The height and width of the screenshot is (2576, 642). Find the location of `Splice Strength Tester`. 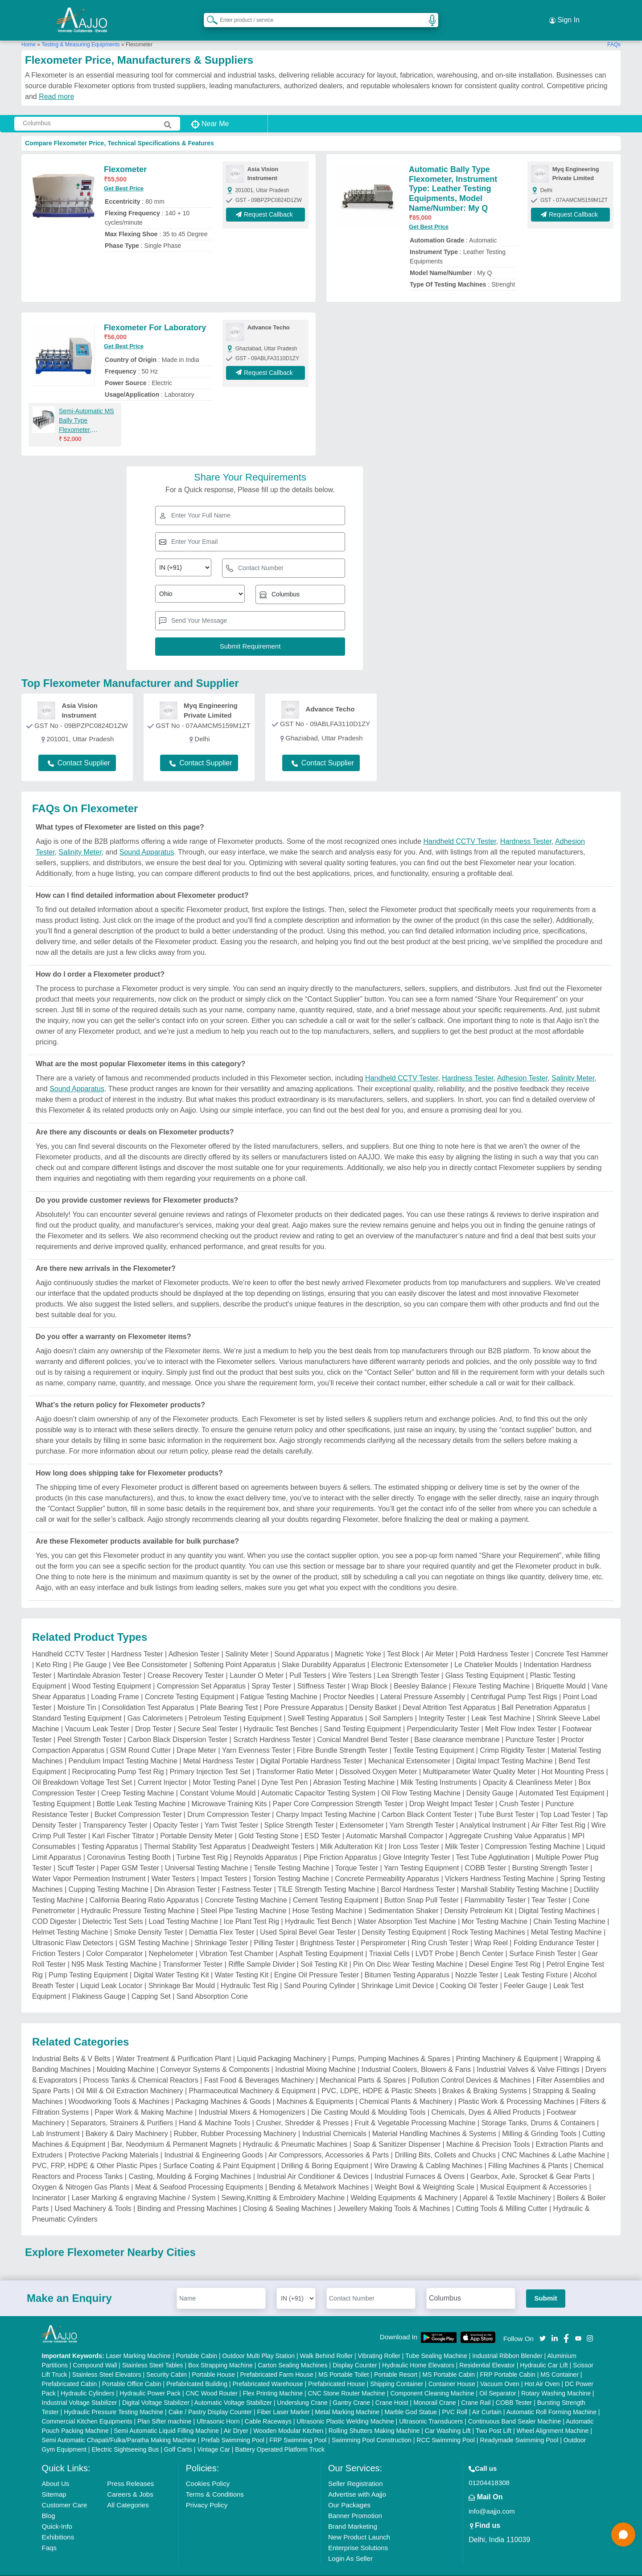

Splice Strength Tester is located at coordinates (299, 1812).